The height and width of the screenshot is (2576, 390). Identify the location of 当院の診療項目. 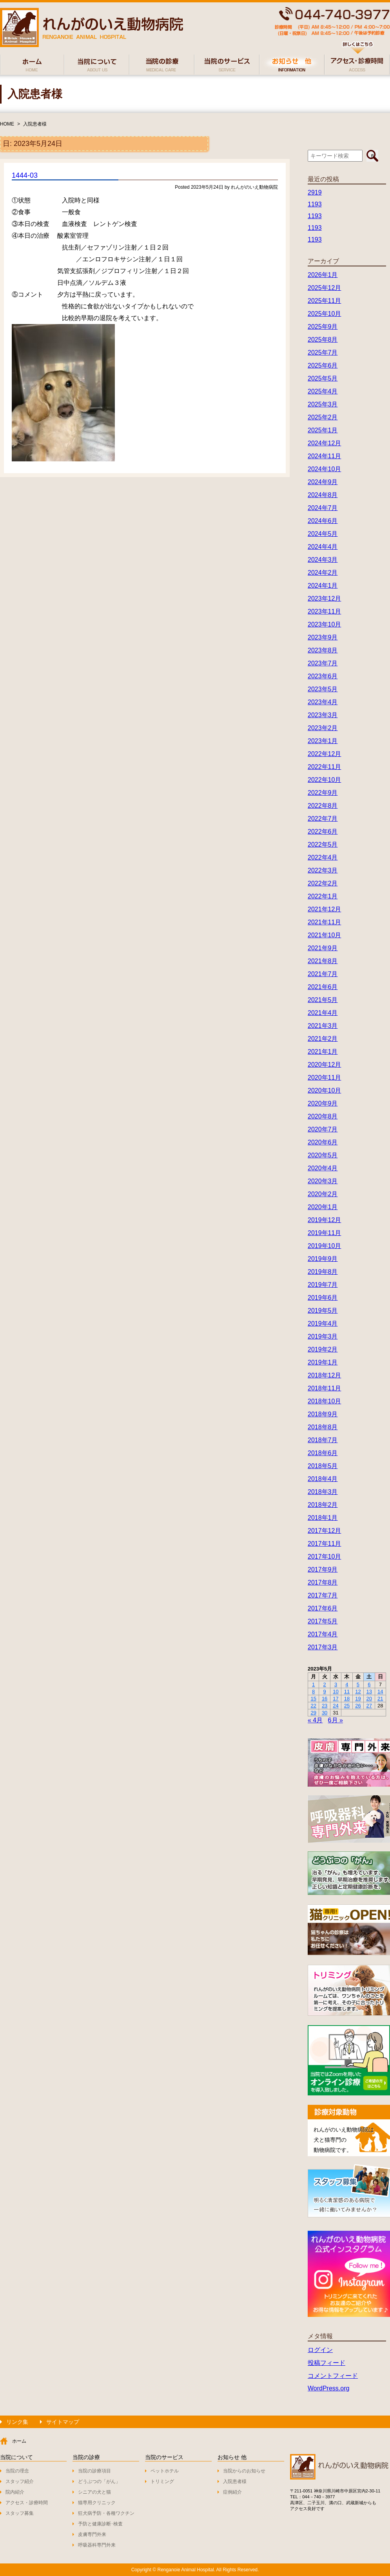
(94, 2471).